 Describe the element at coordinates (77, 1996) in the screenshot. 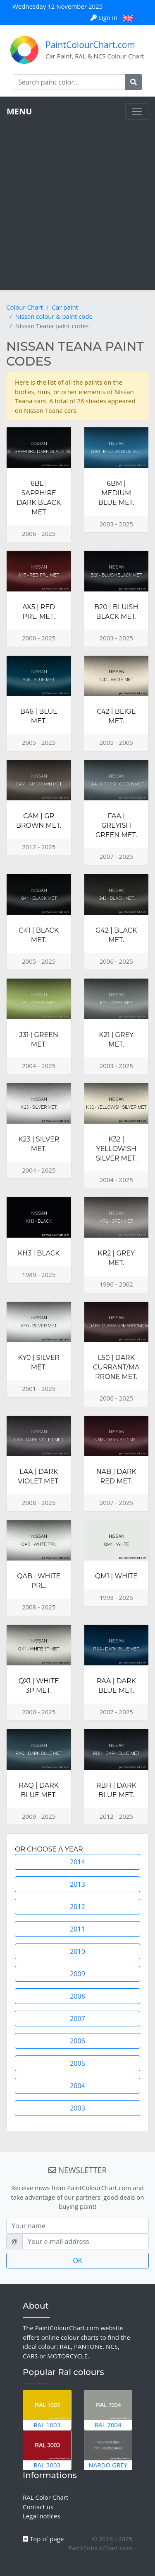

I see `2008` at that location.